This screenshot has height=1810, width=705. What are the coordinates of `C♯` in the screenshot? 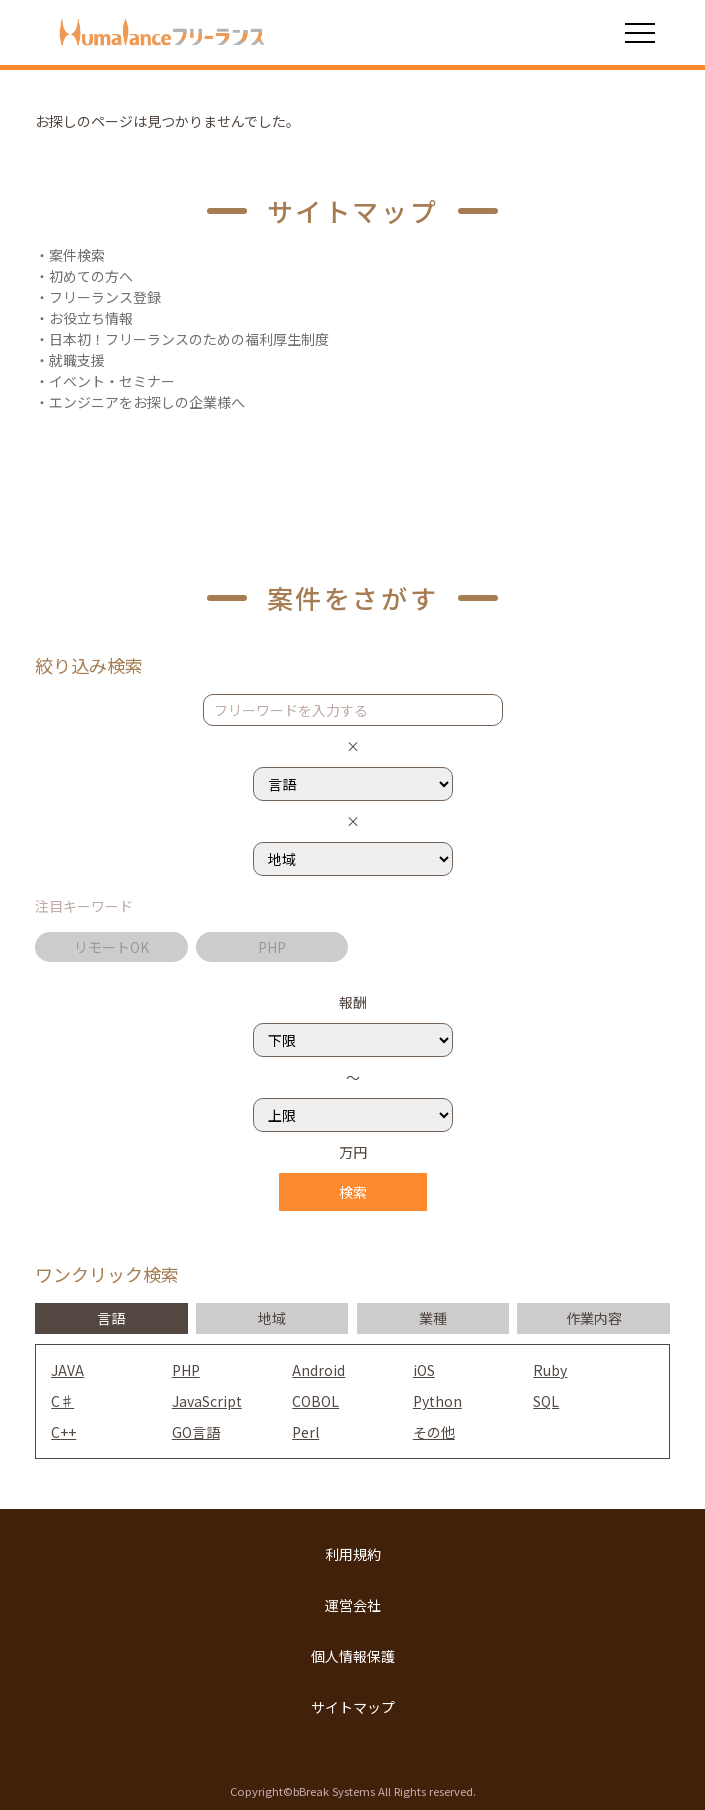 It's located at (62, 1401).